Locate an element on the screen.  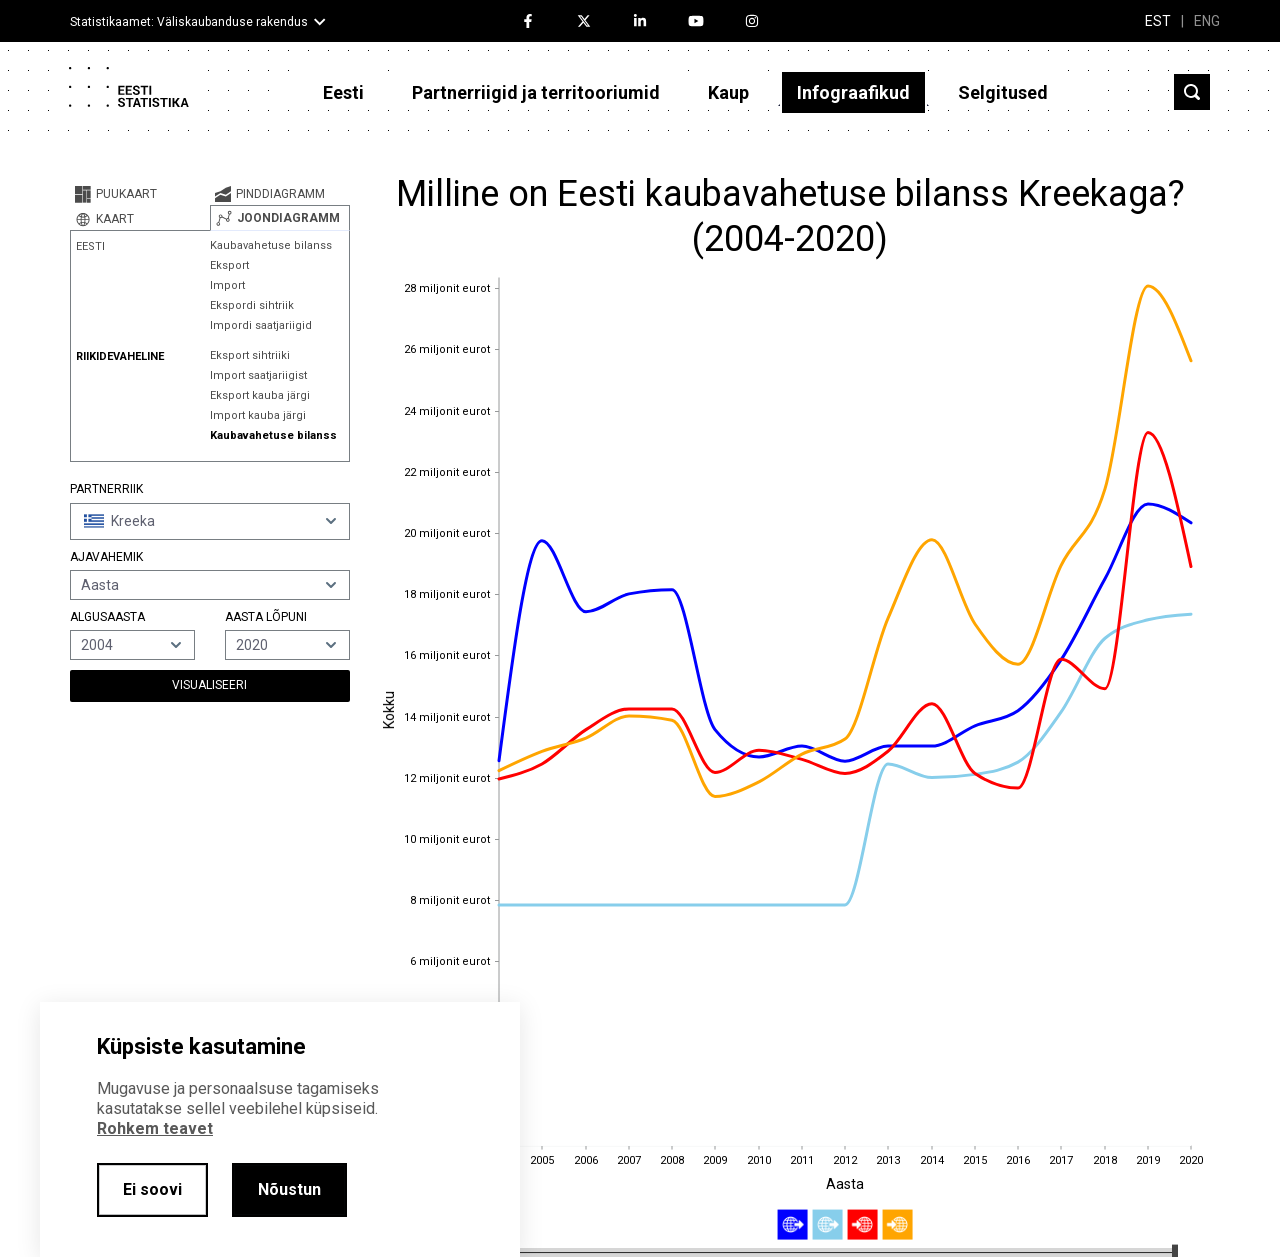
Import is located at coordinates (227, 285).